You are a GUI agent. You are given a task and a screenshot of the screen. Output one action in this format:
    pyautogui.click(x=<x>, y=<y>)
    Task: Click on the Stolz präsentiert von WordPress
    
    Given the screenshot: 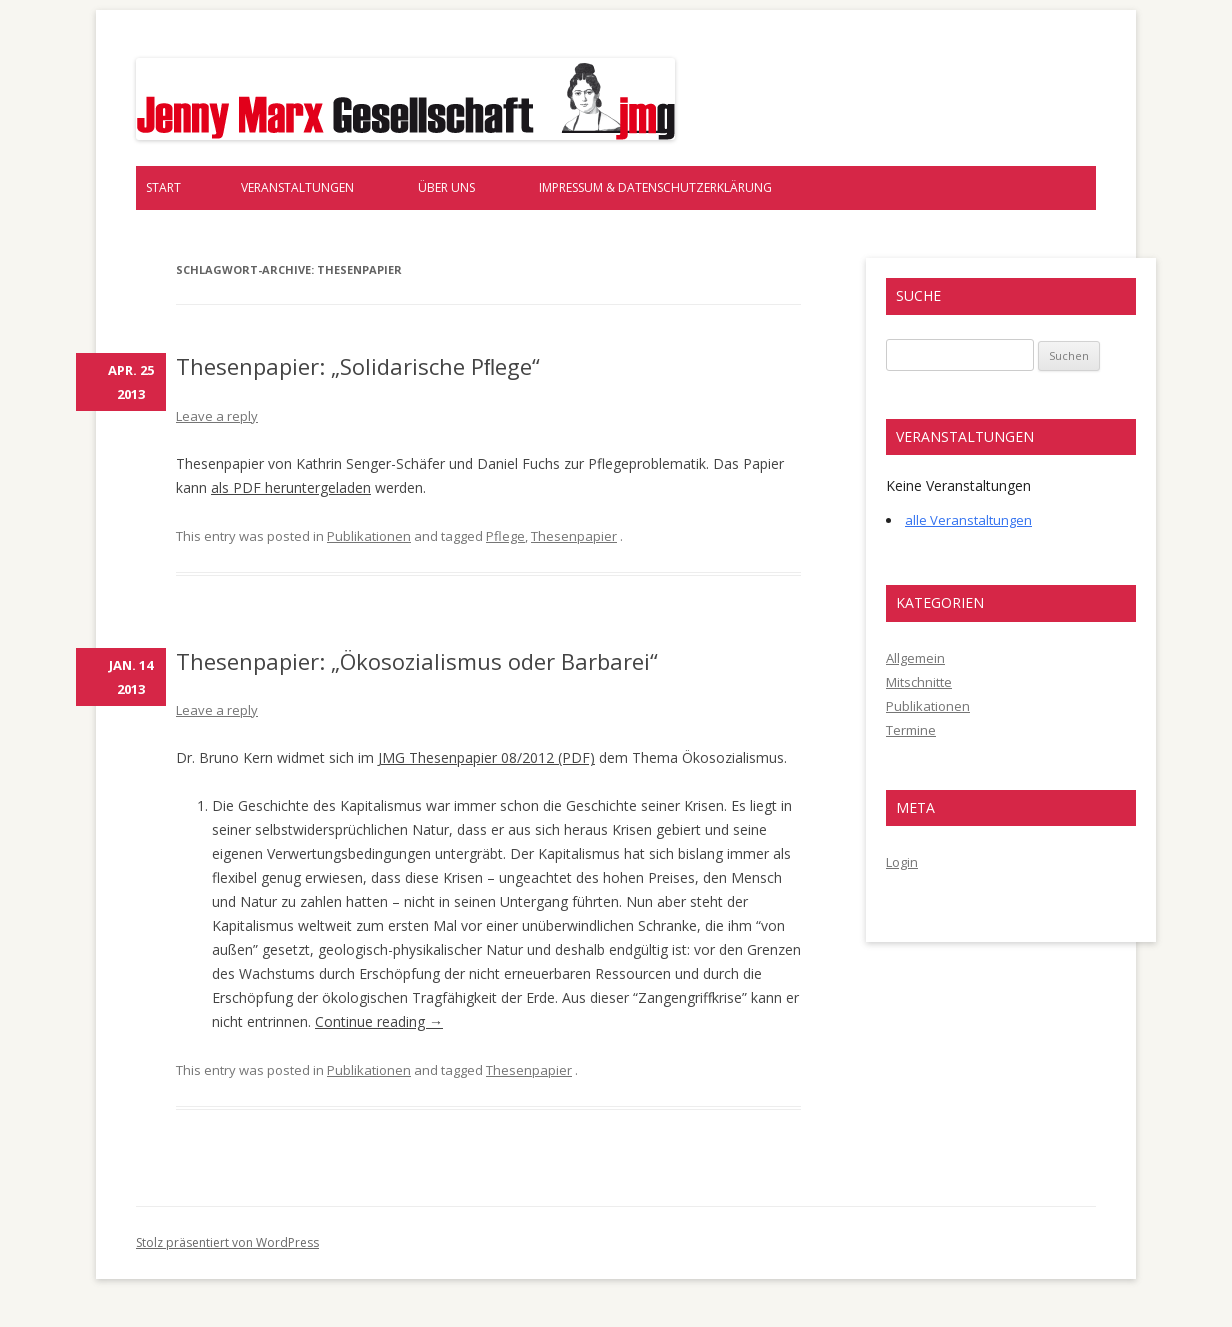 What is the action you would take?
    pyautogui.click(x=227, y=1242)
    